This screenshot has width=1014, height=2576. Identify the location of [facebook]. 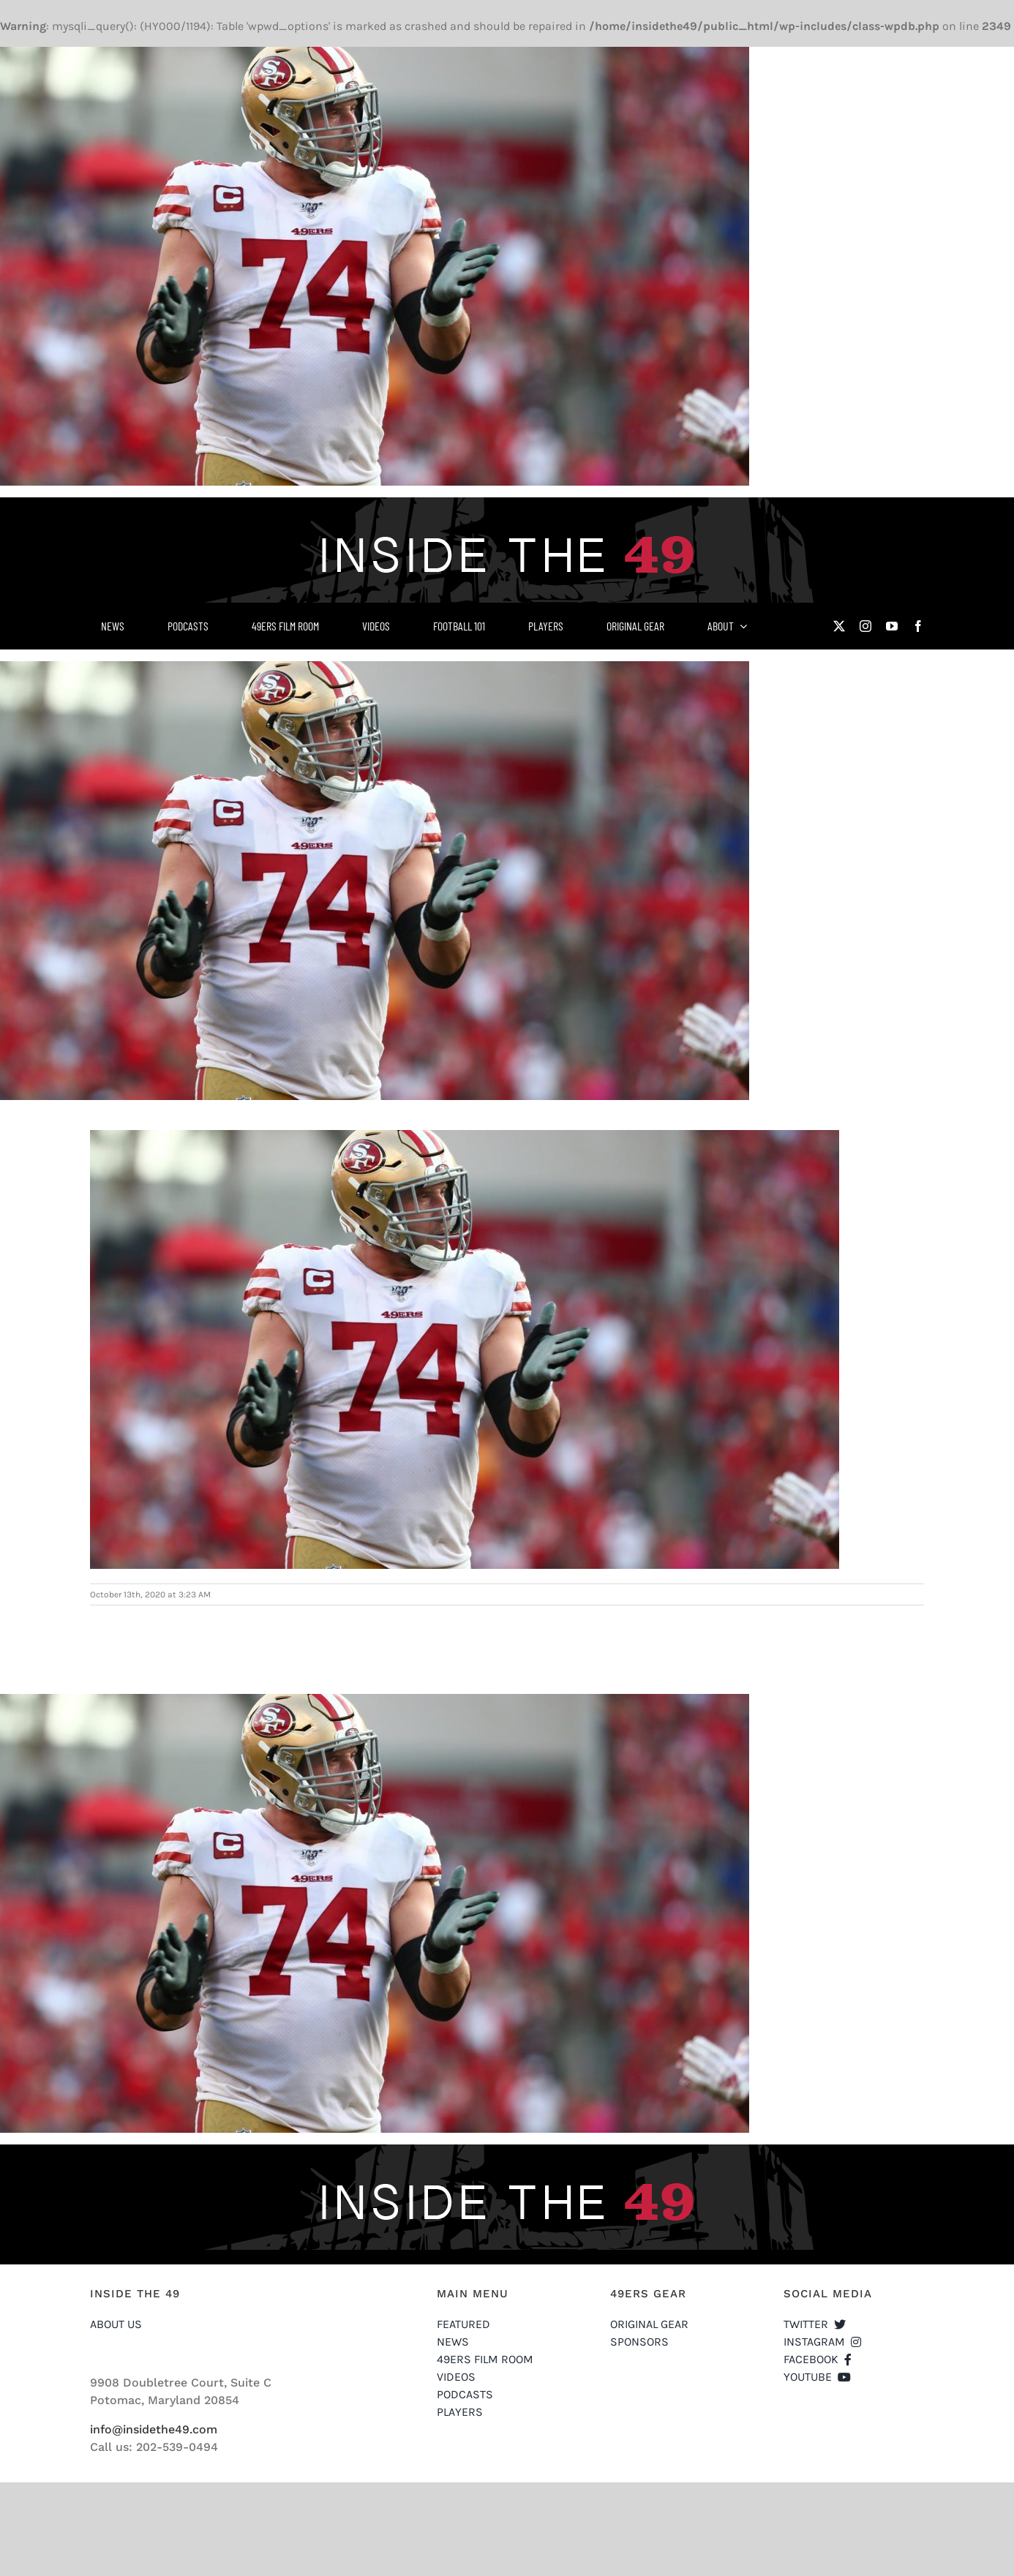
(918, 626).